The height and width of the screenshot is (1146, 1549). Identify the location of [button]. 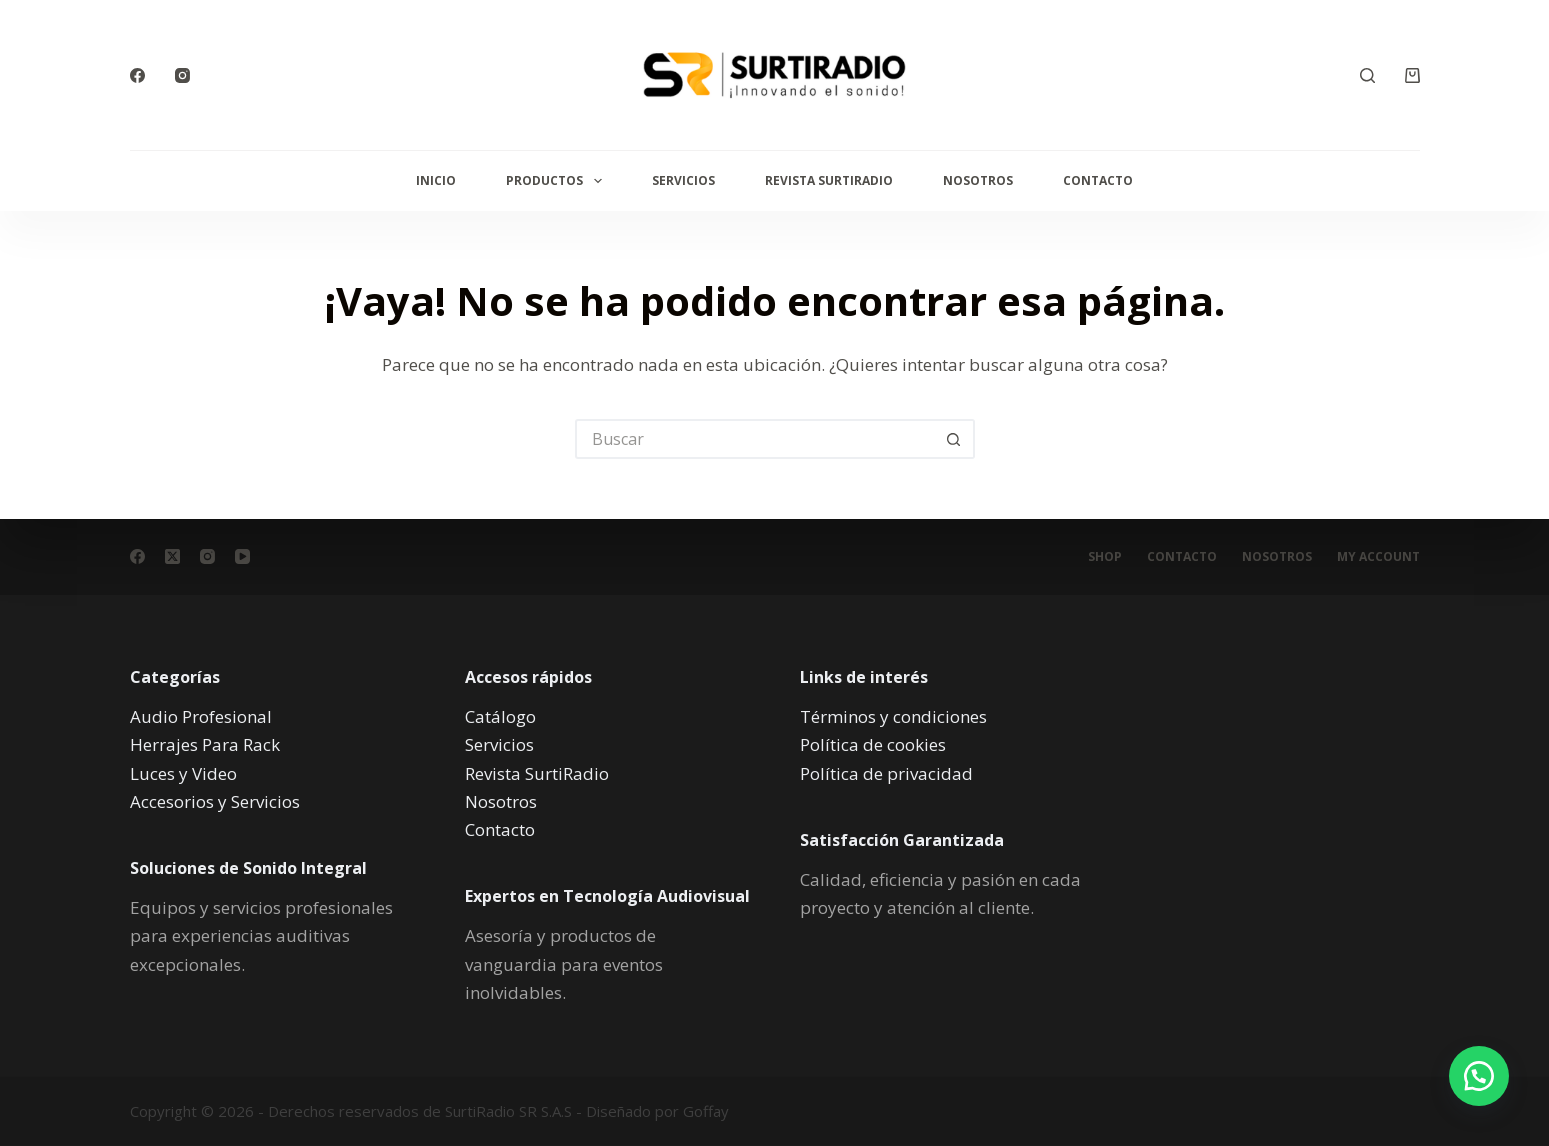
(1479, 1076).